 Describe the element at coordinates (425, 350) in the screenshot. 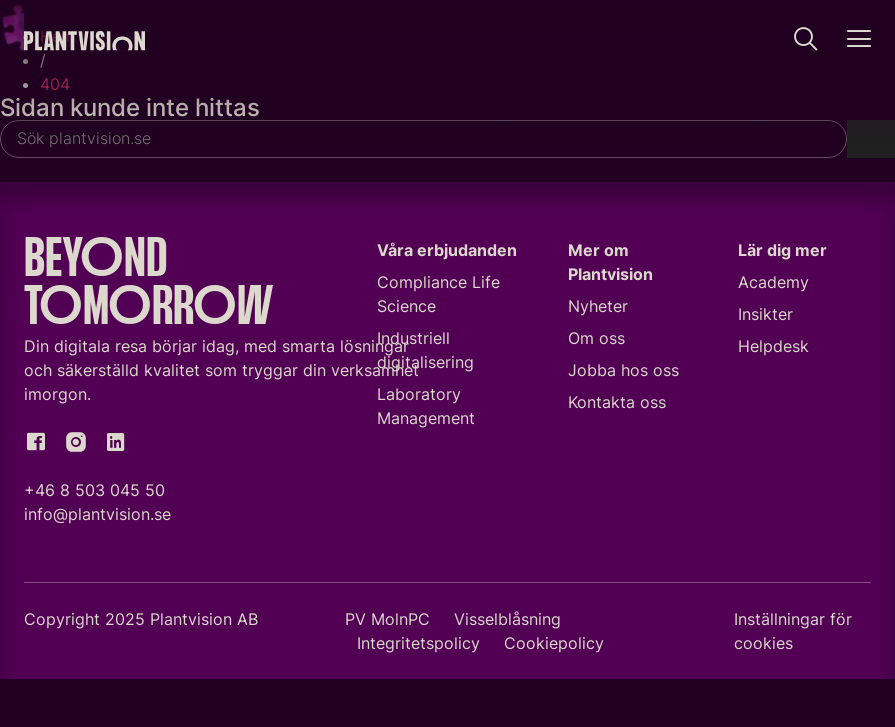

I see `Industriell digitalisering` at that location.